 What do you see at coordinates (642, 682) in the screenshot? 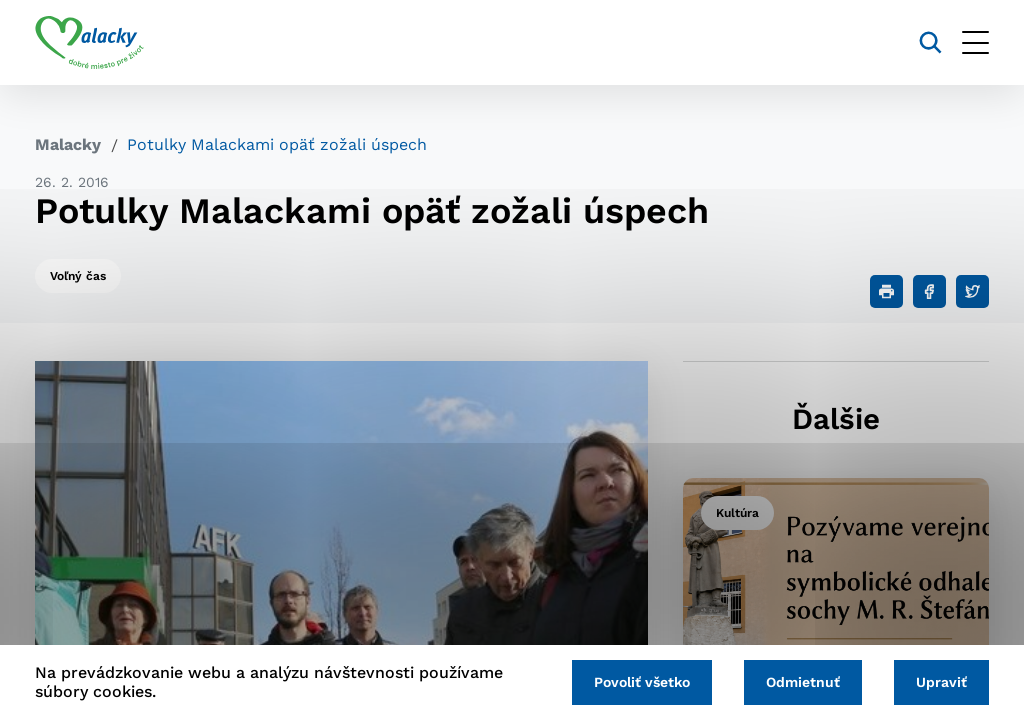
I see `Povoliť všetko` at bounding box center [642, 682].